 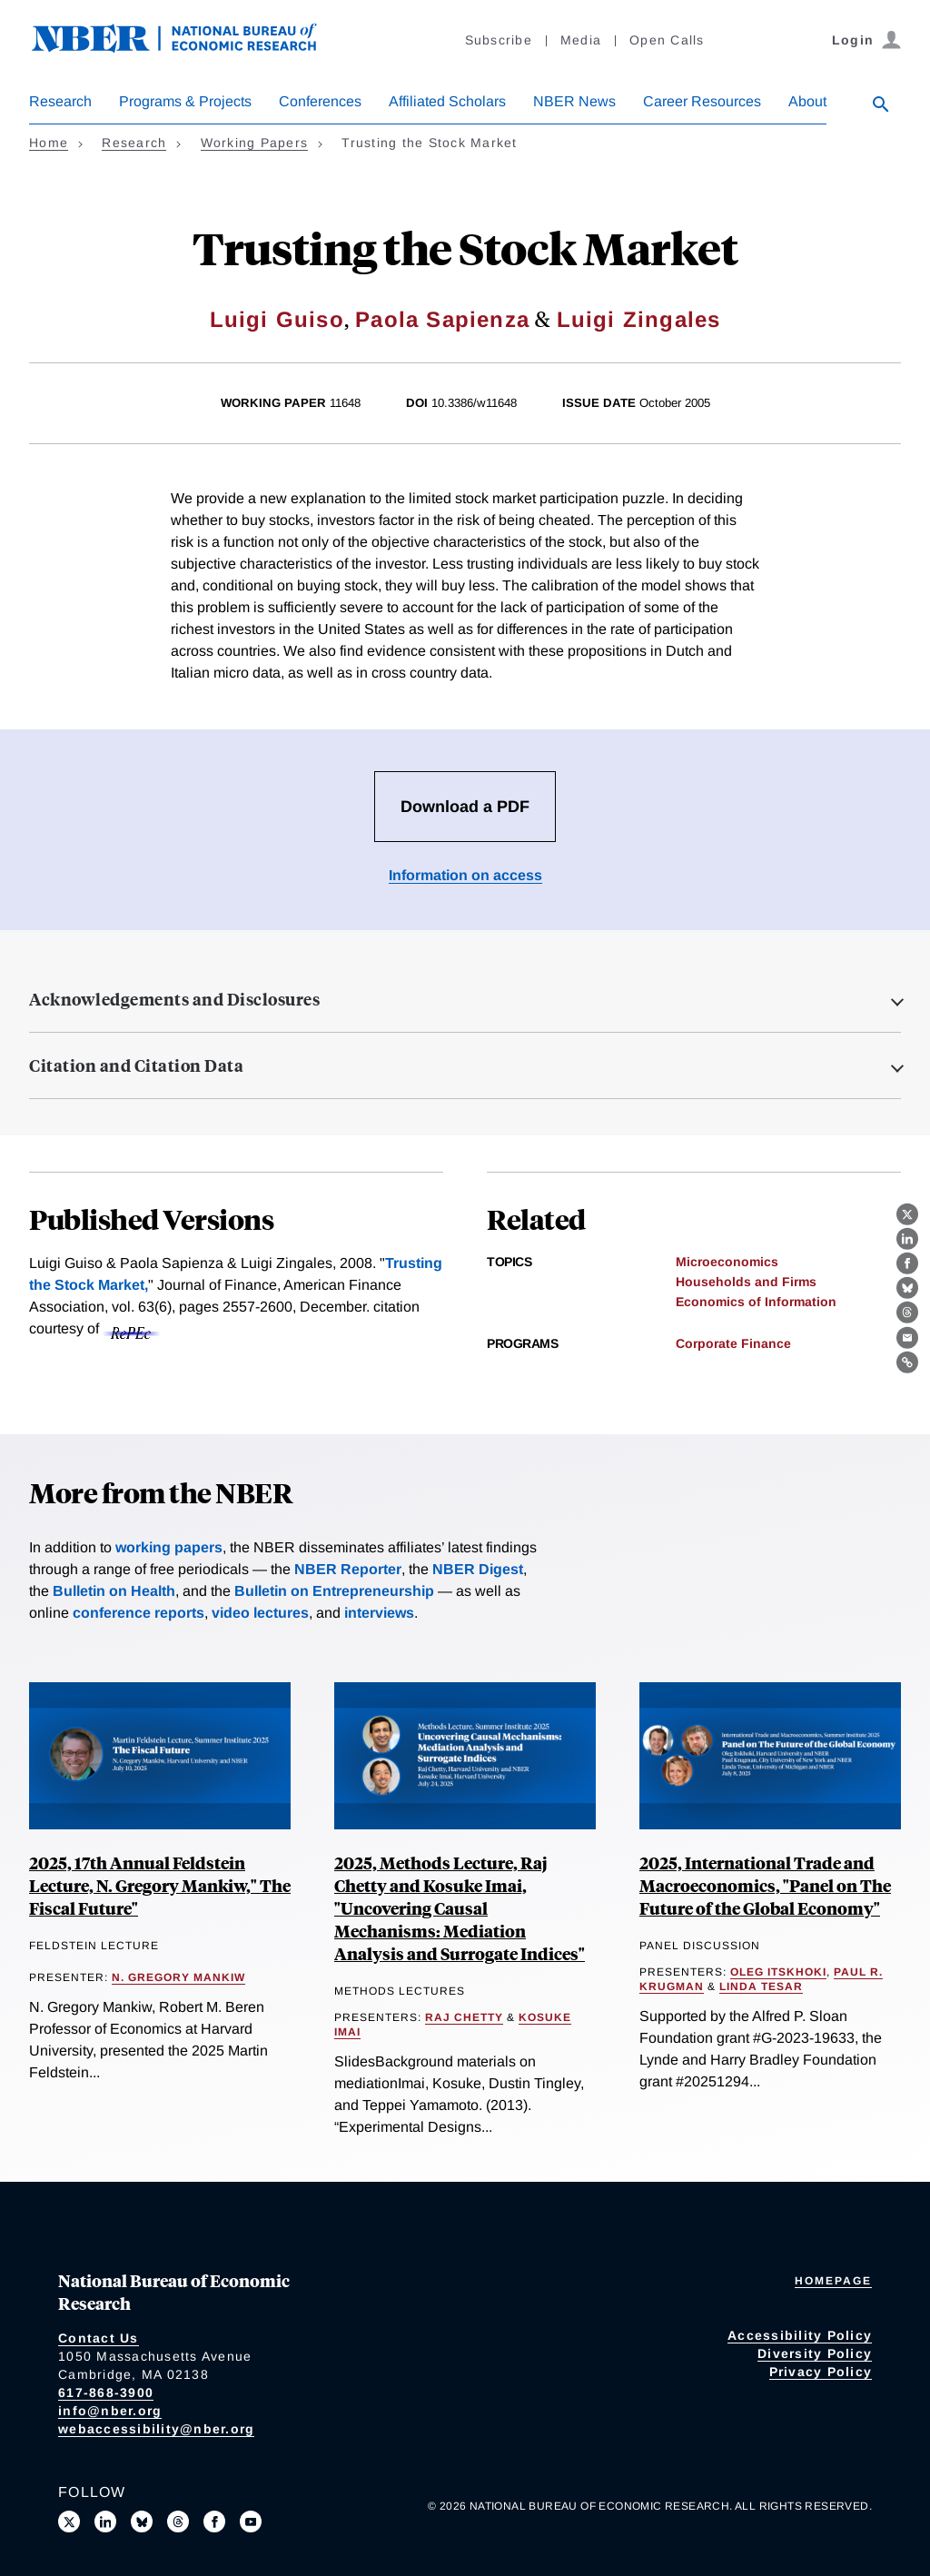 I want to click on interviews, so click(x=379, y=1612).